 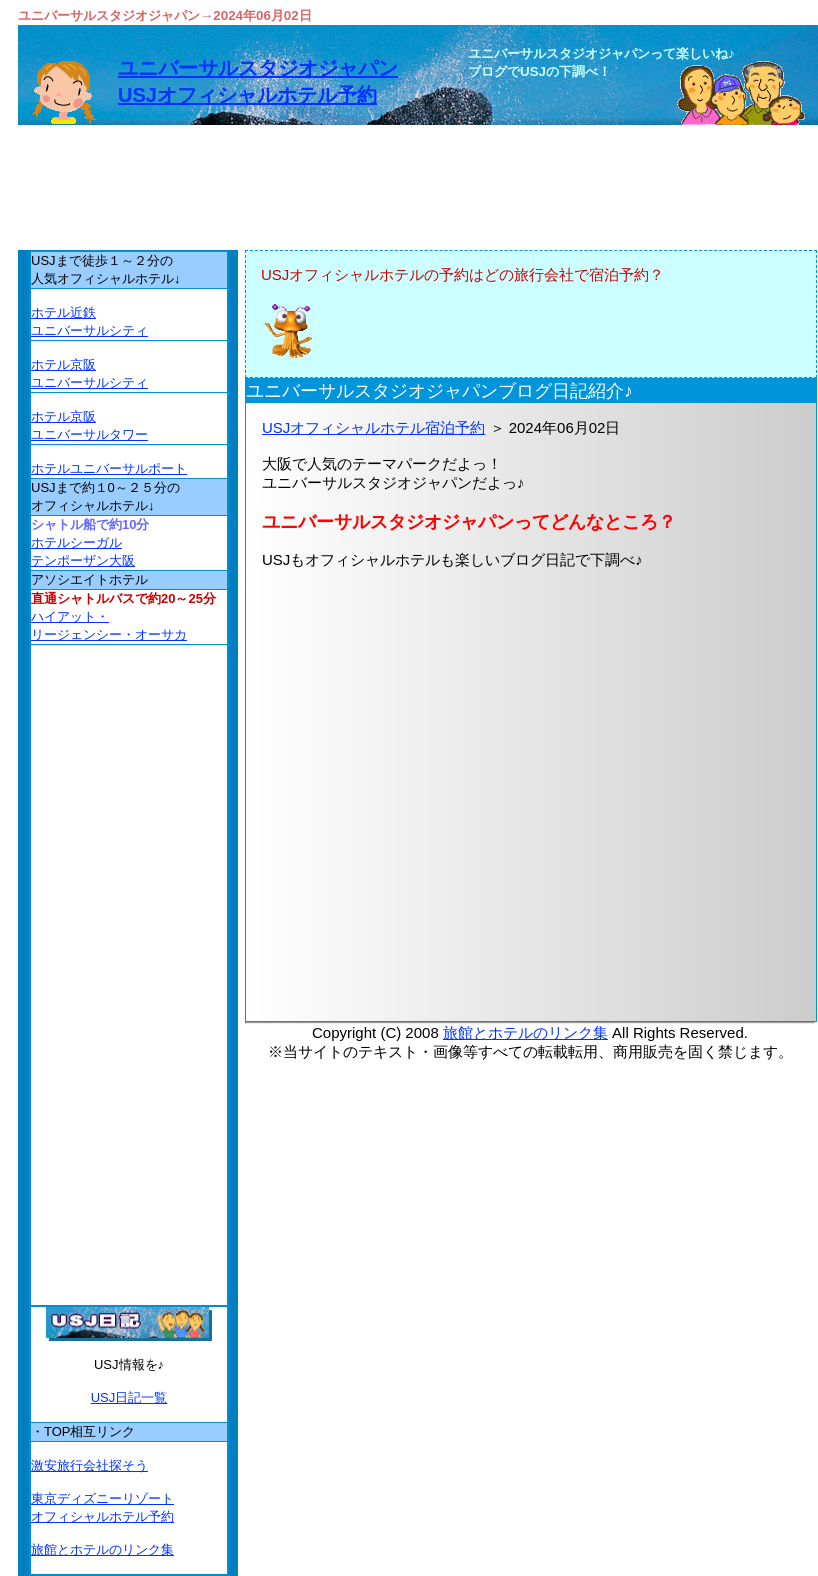 I want to click on 旅館とホテルのリンク集, so click(x=525, y=1032).